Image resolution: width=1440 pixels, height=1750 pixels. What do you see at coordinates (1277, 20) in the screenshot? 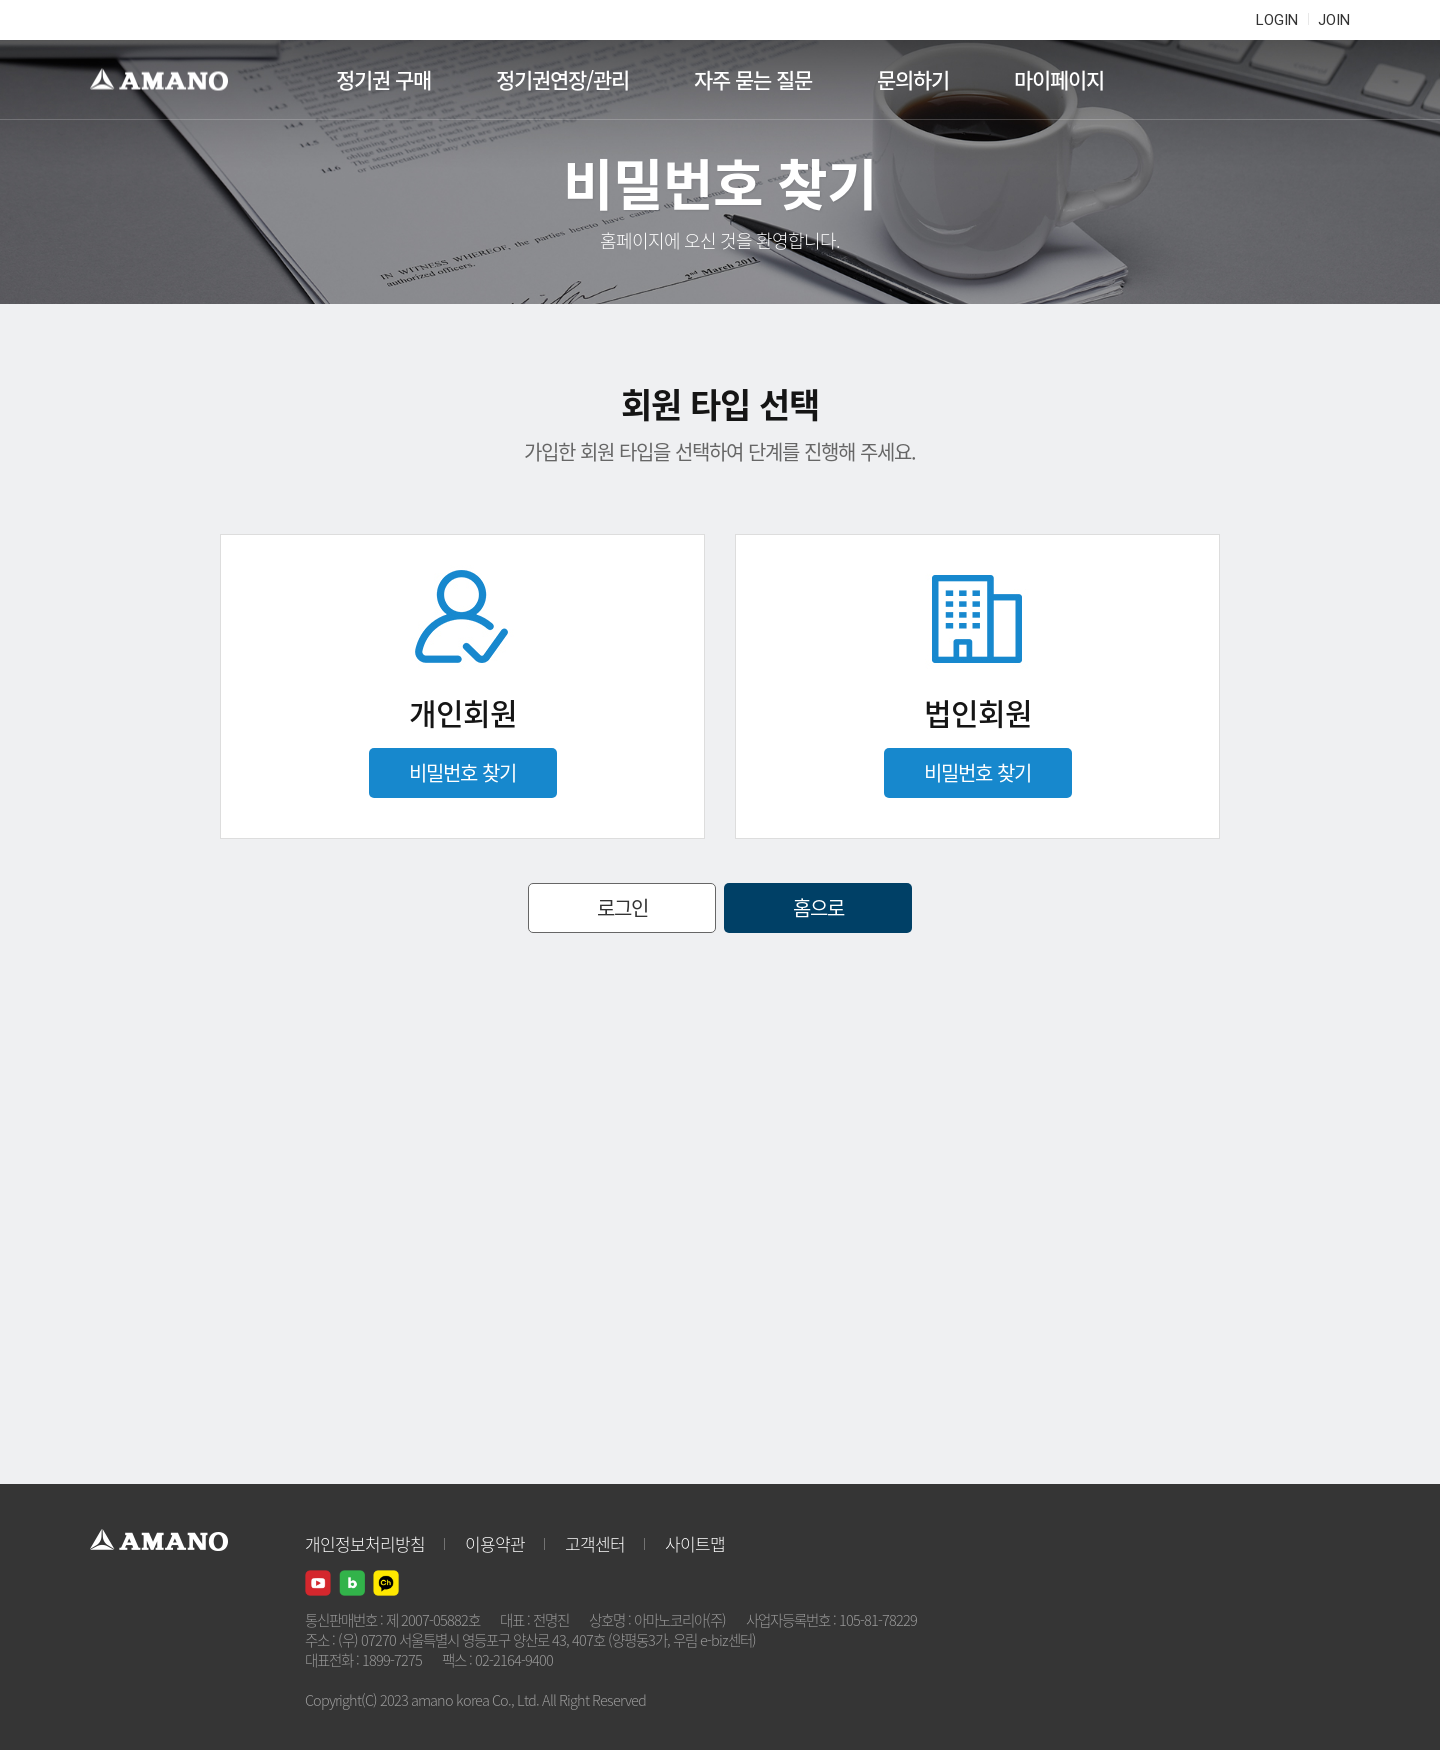
I see `LOGIN` at bounding box center [1277, 20].